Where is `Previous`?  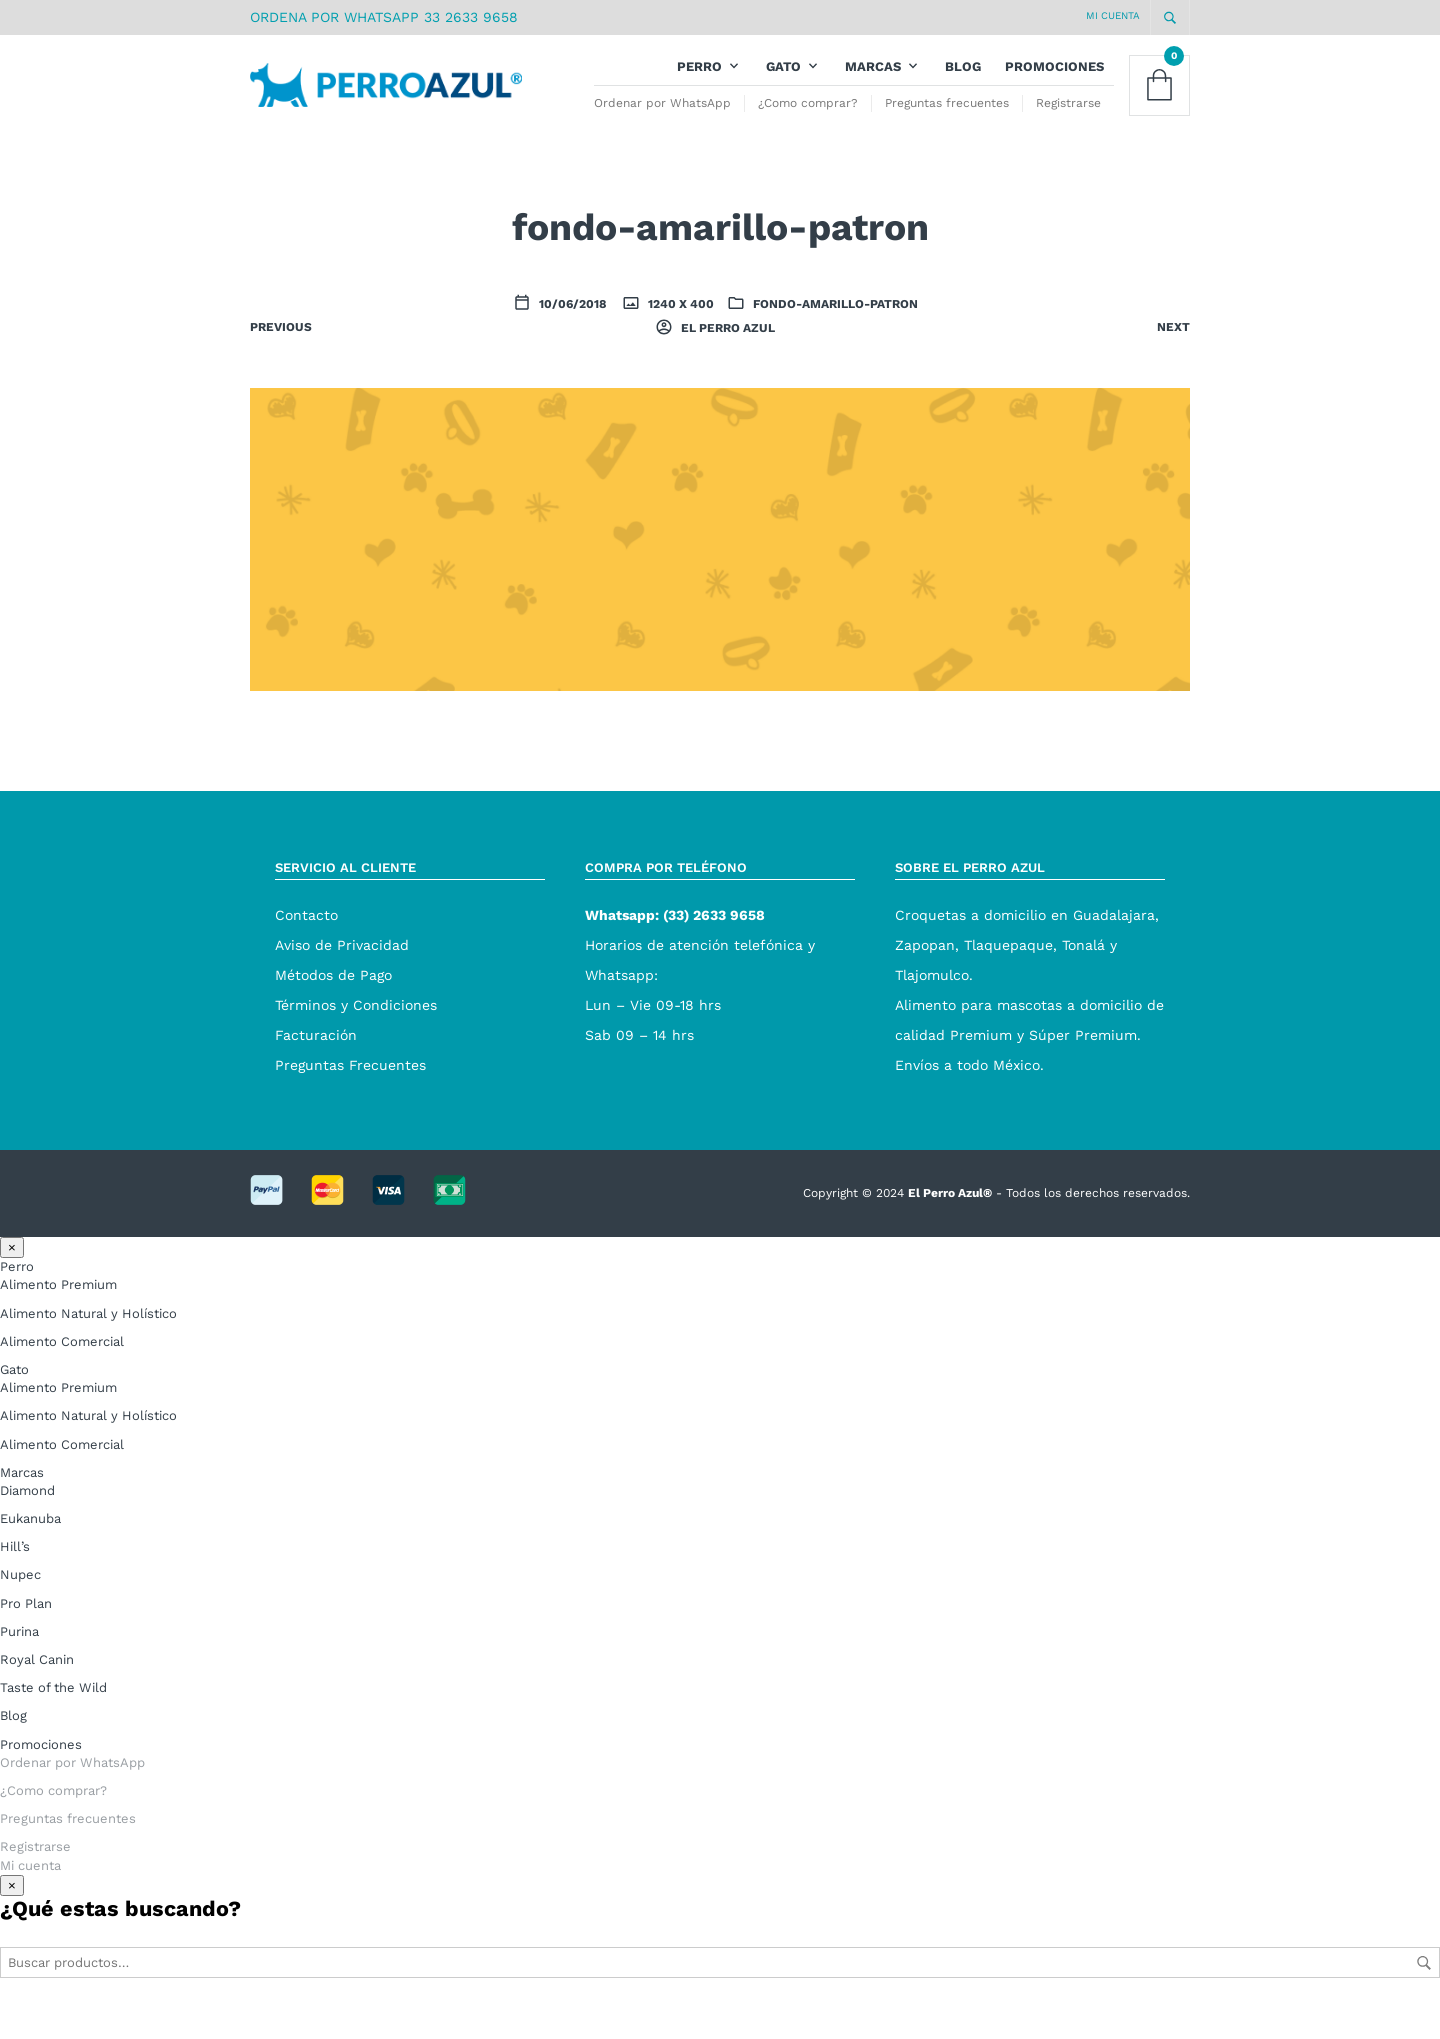
Previous is located at coordinates (281, 359).